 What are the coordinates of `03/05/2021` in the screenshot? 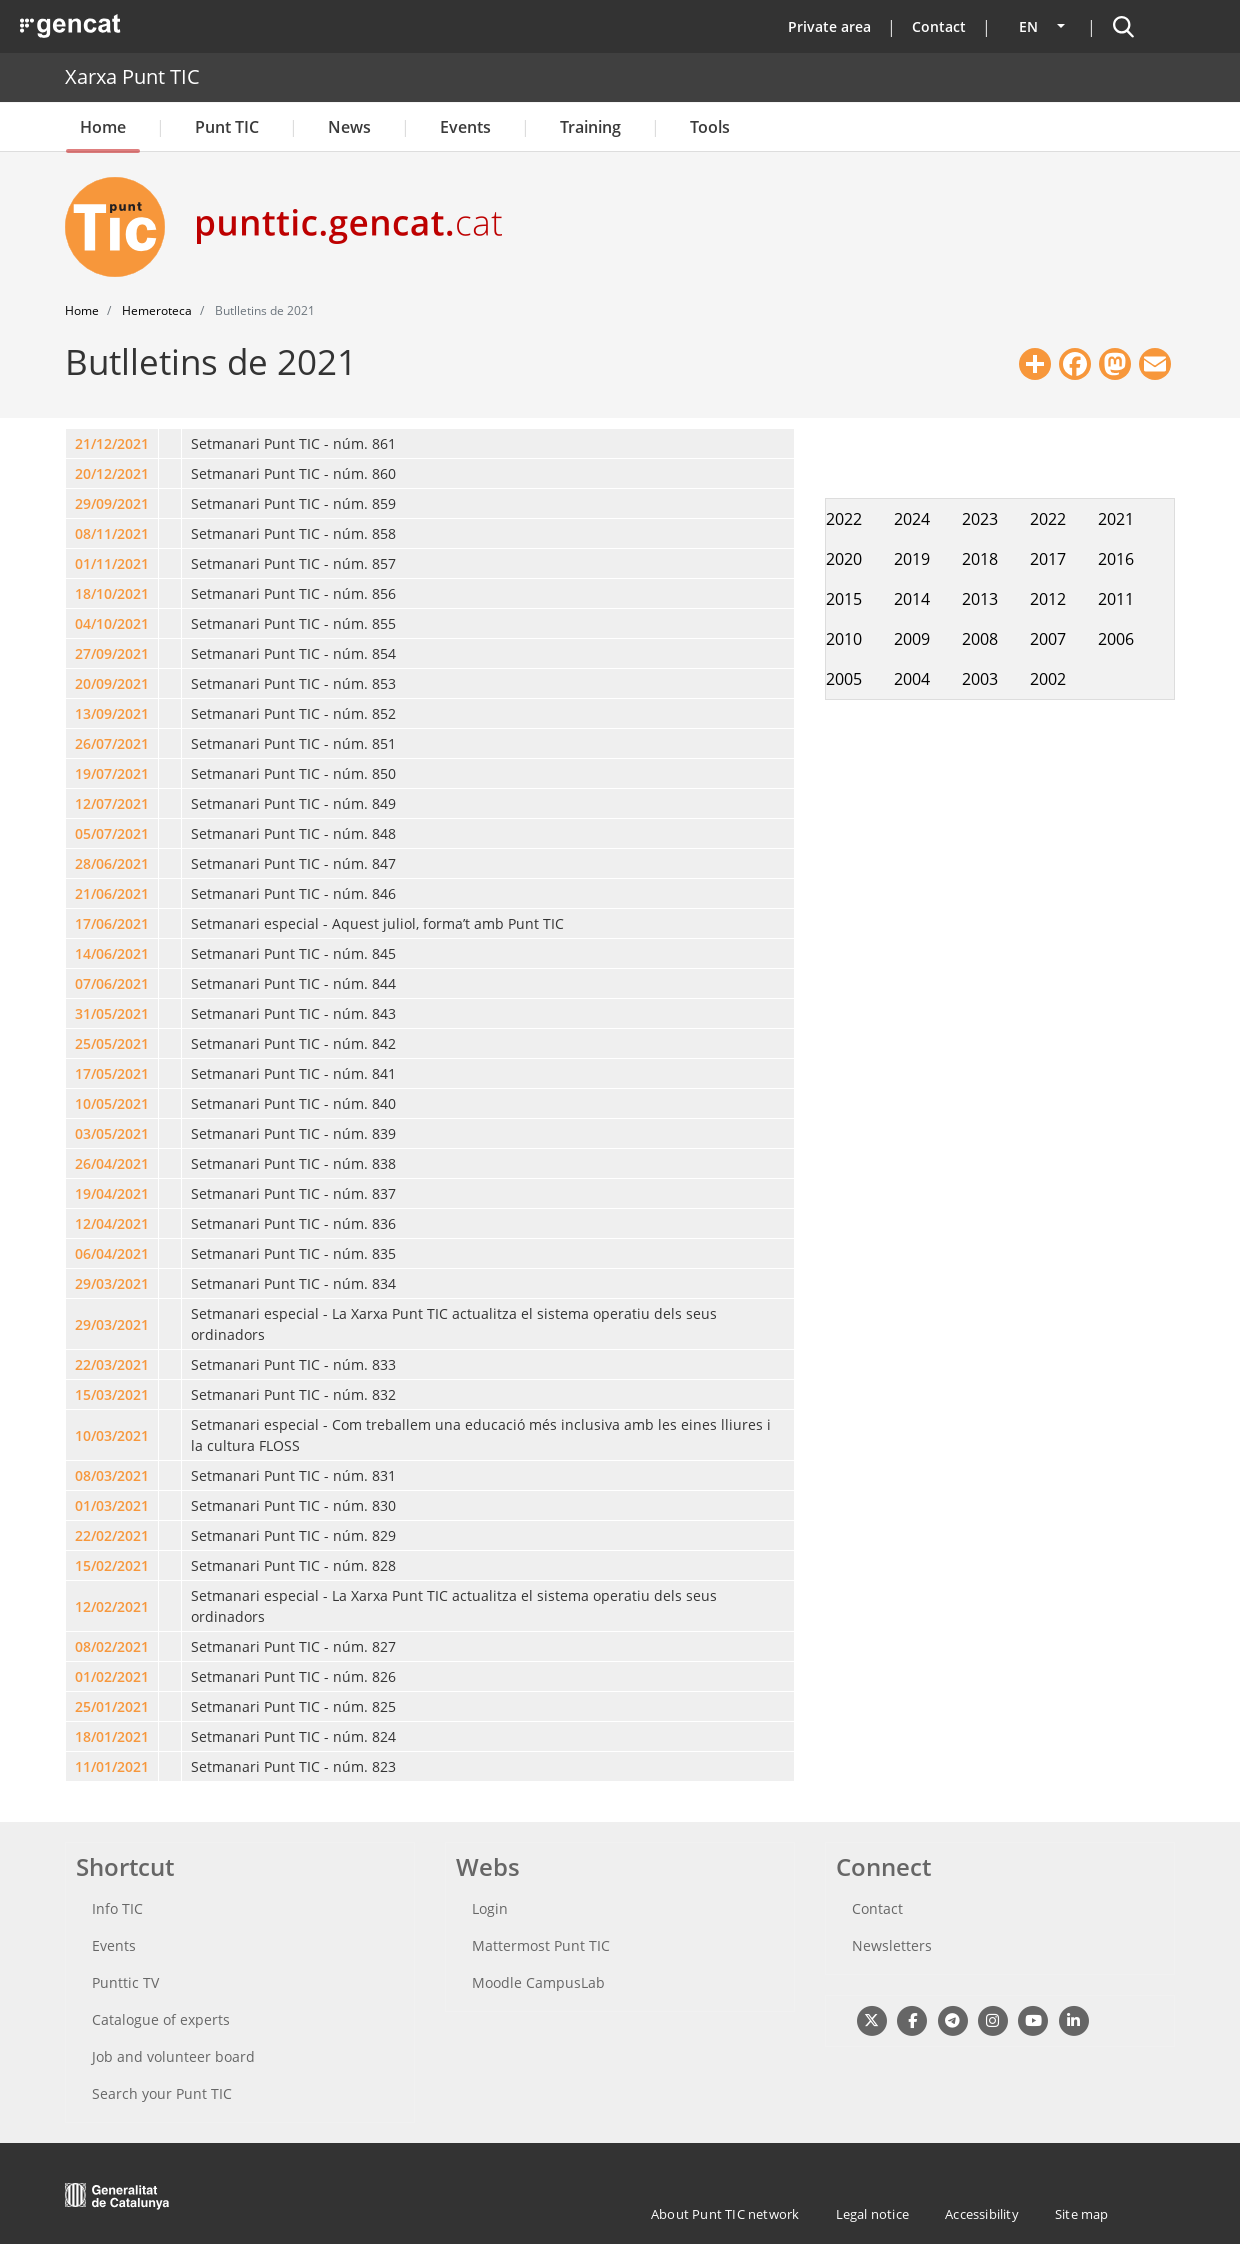 It's located at (112, 1133).